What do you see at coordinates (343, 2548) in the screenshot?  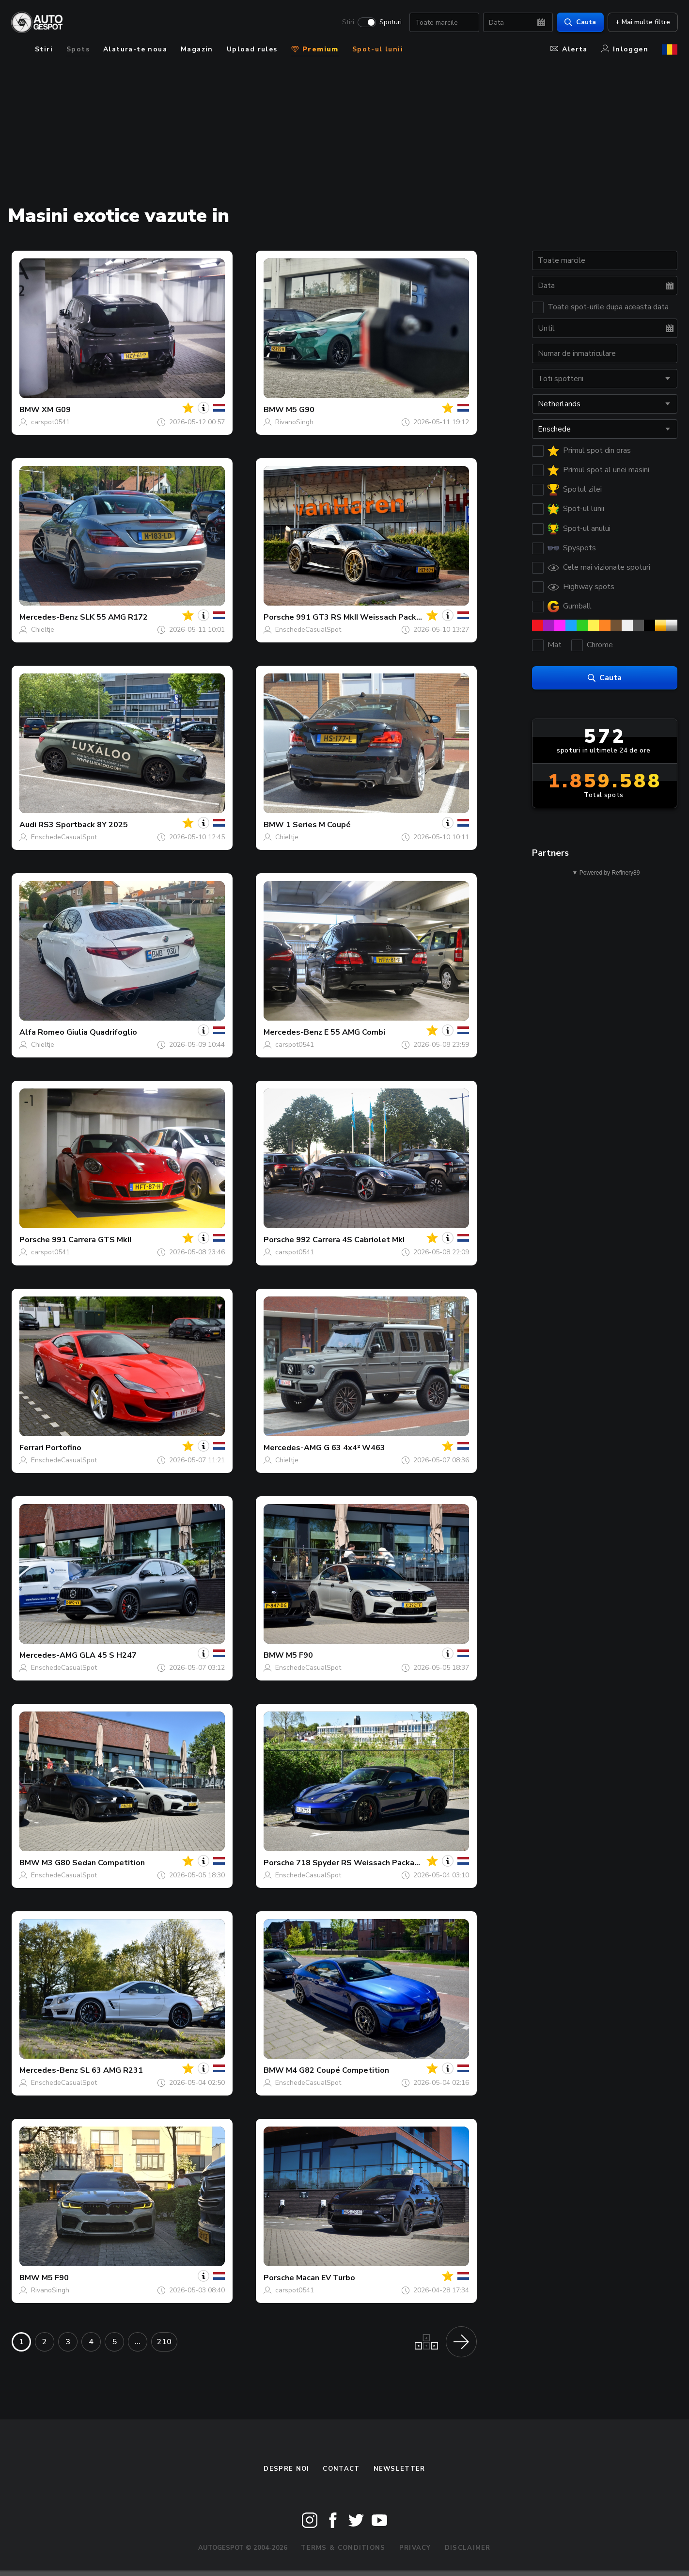 I see `Terms & Conditions` at bounding box center [343, 2548].